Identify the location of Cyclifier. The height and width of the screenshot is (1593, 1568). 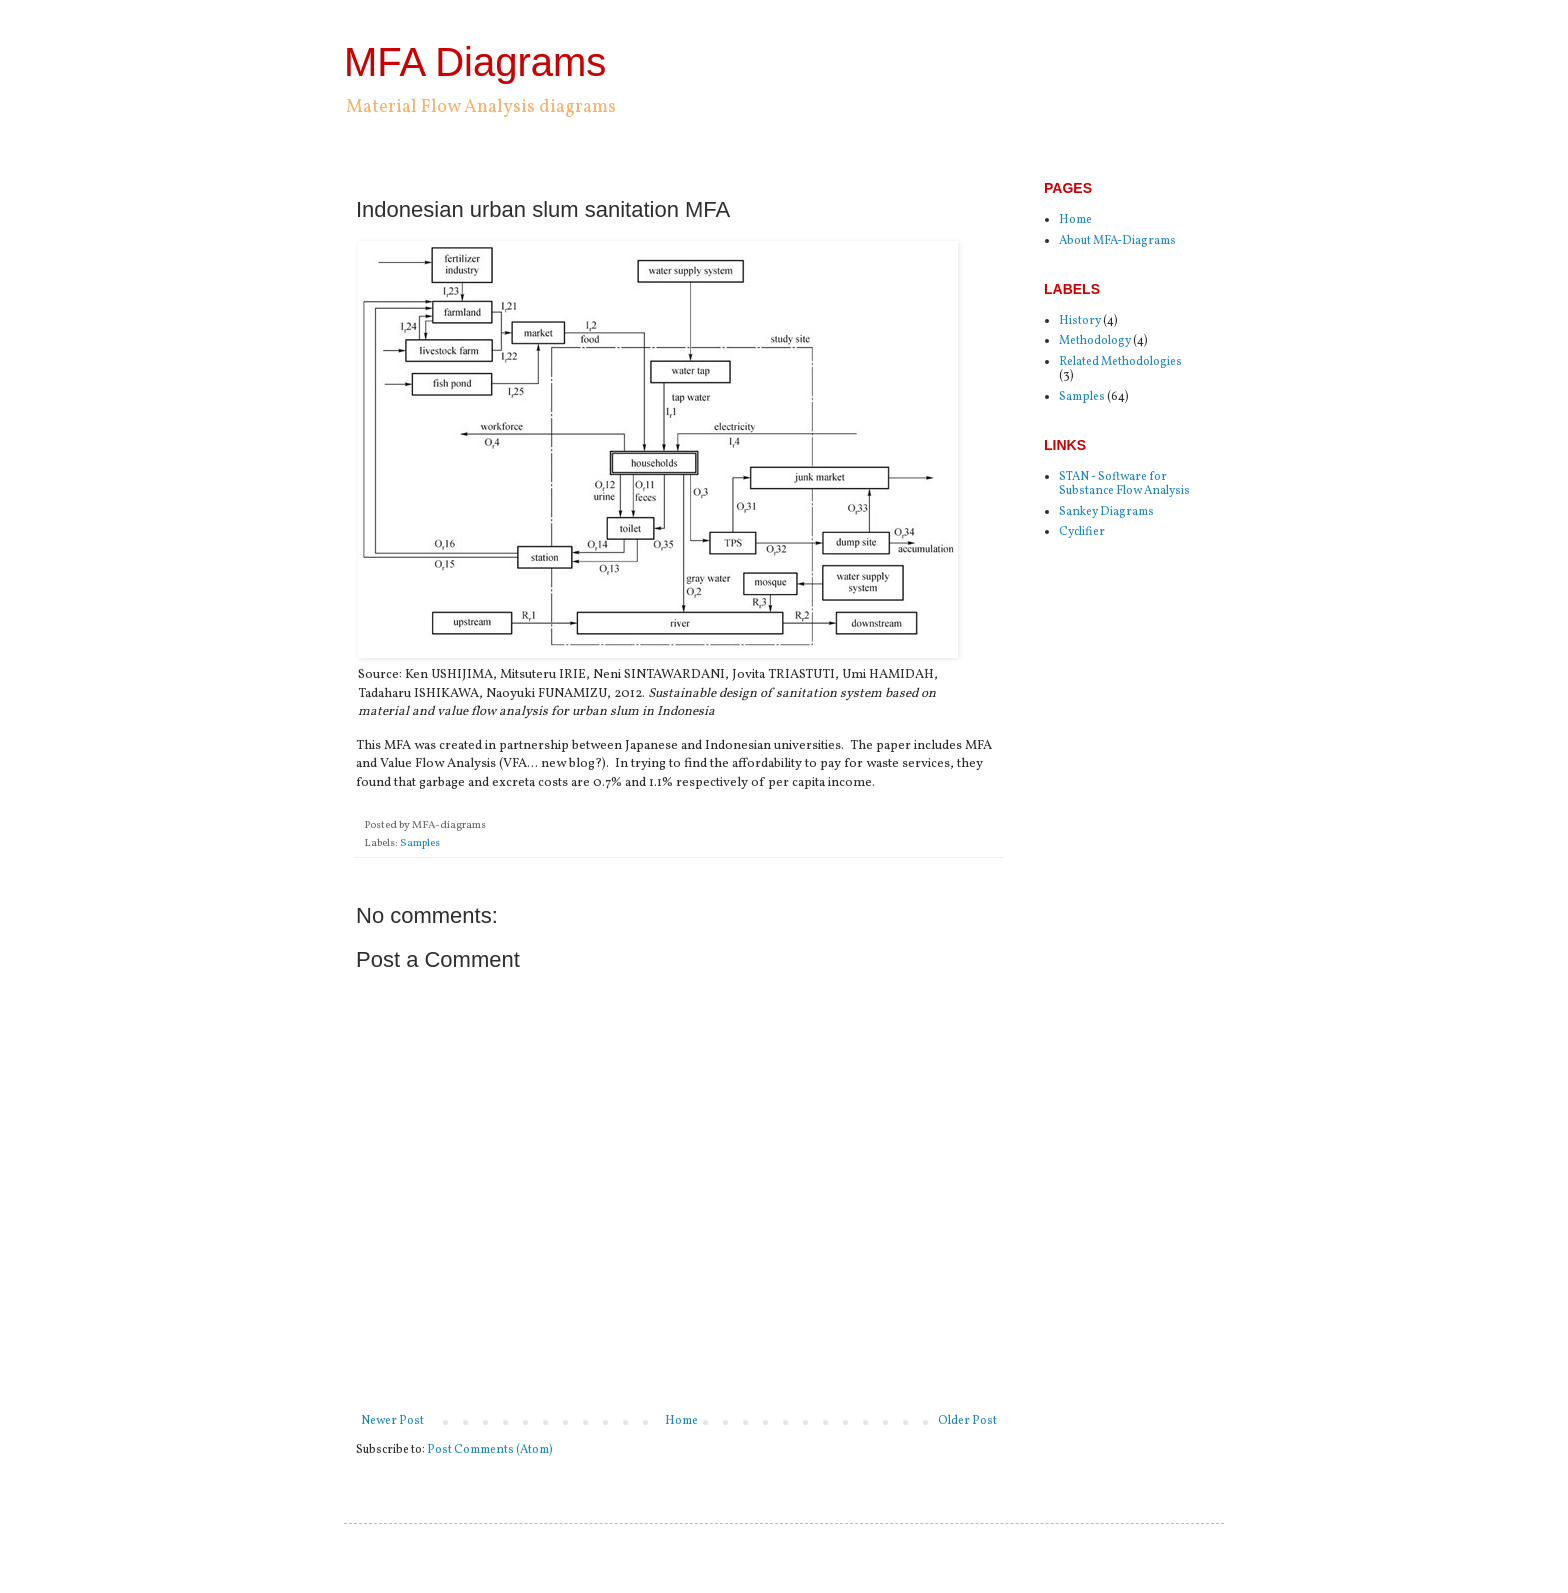
(1082, 532).